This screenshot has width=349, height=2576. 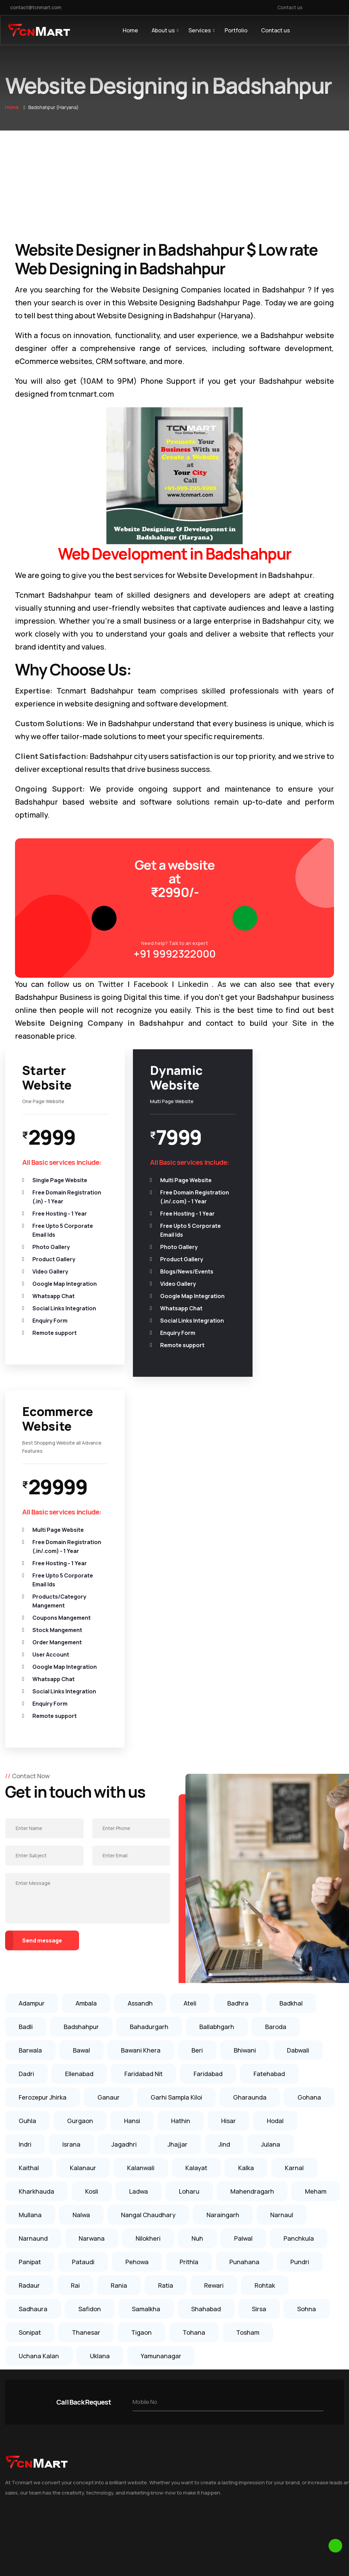 I want to click on contact@tcnmart.com, so click(x=35, y=7).